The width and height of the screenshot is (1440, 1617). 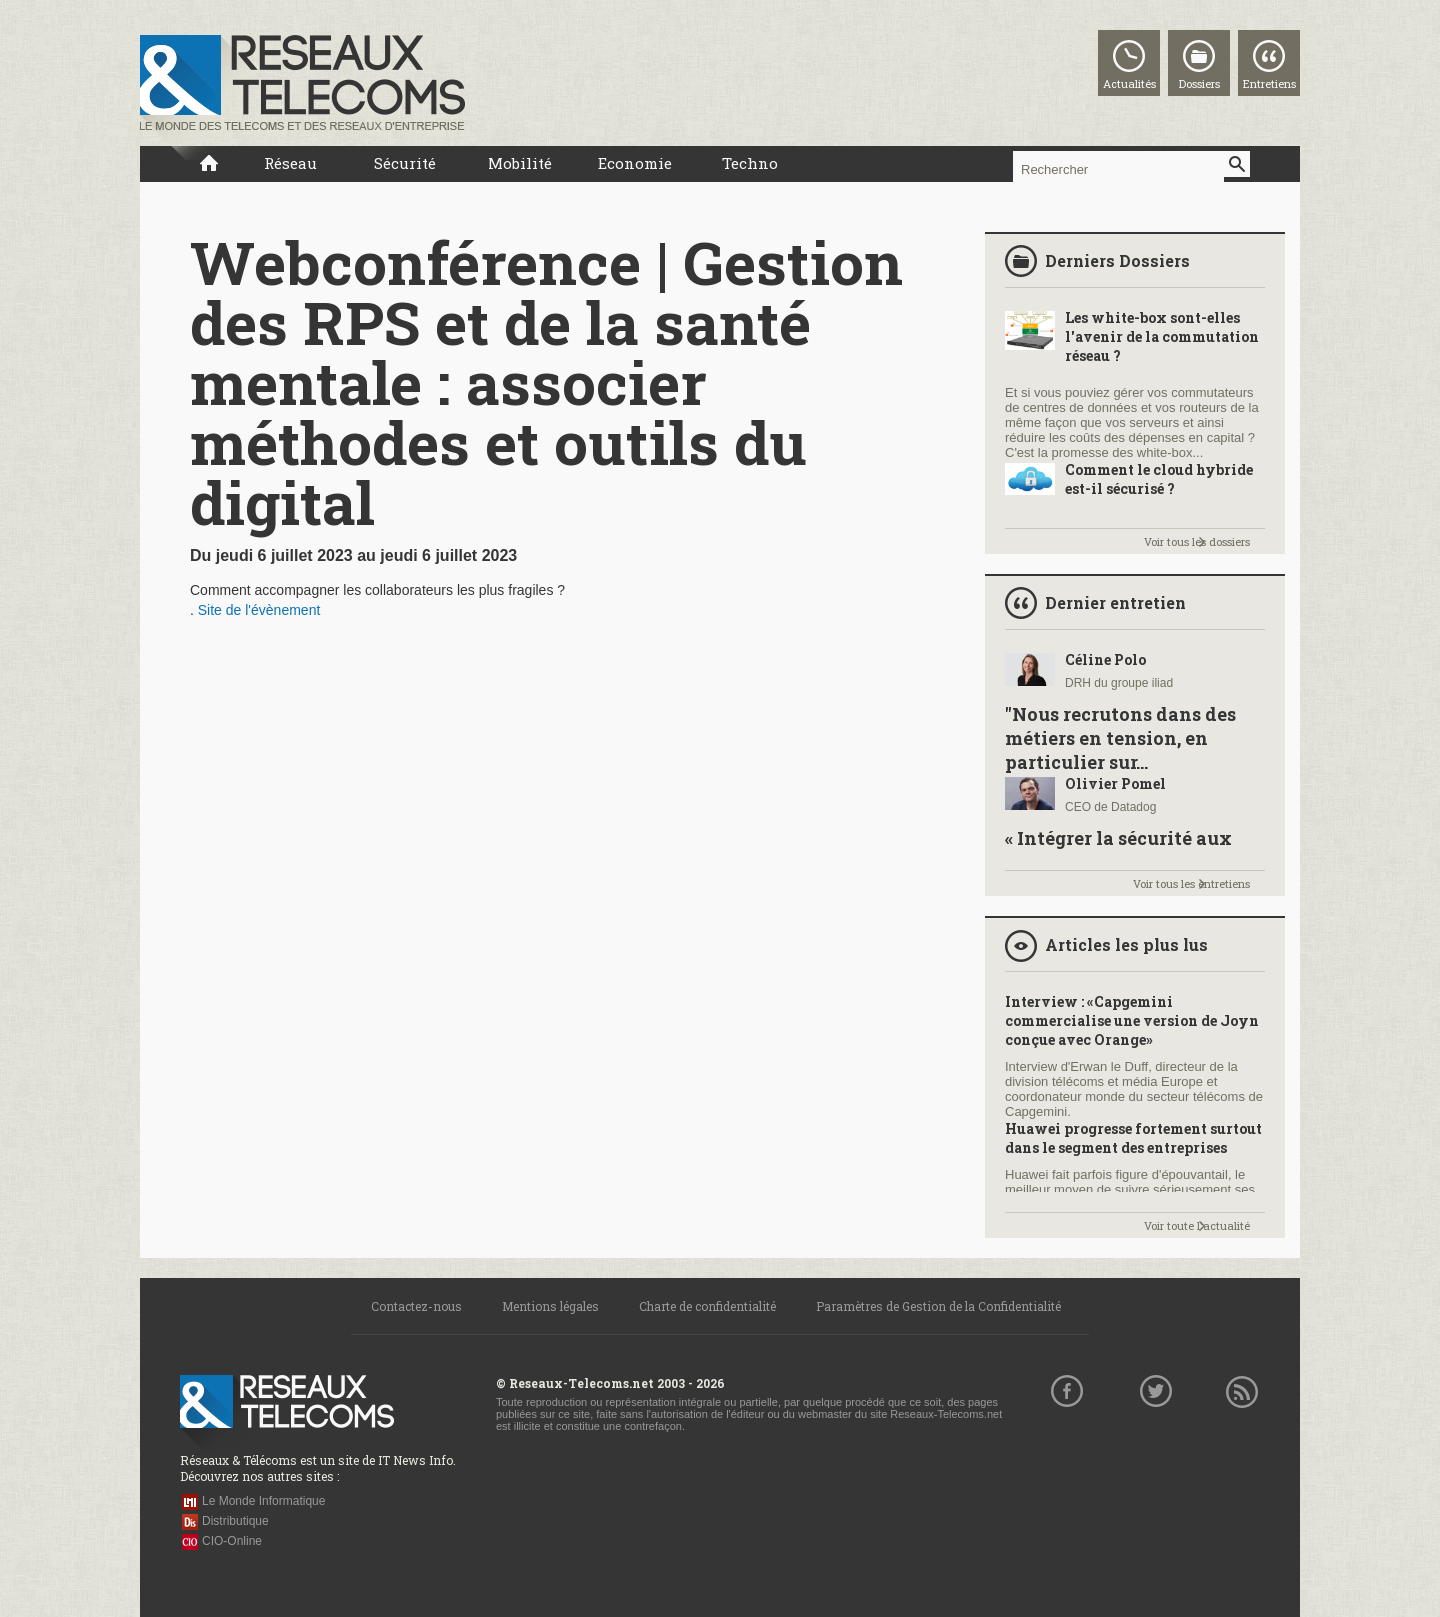 I want to click on Site de l'évènement, so click(x=259, y=610).